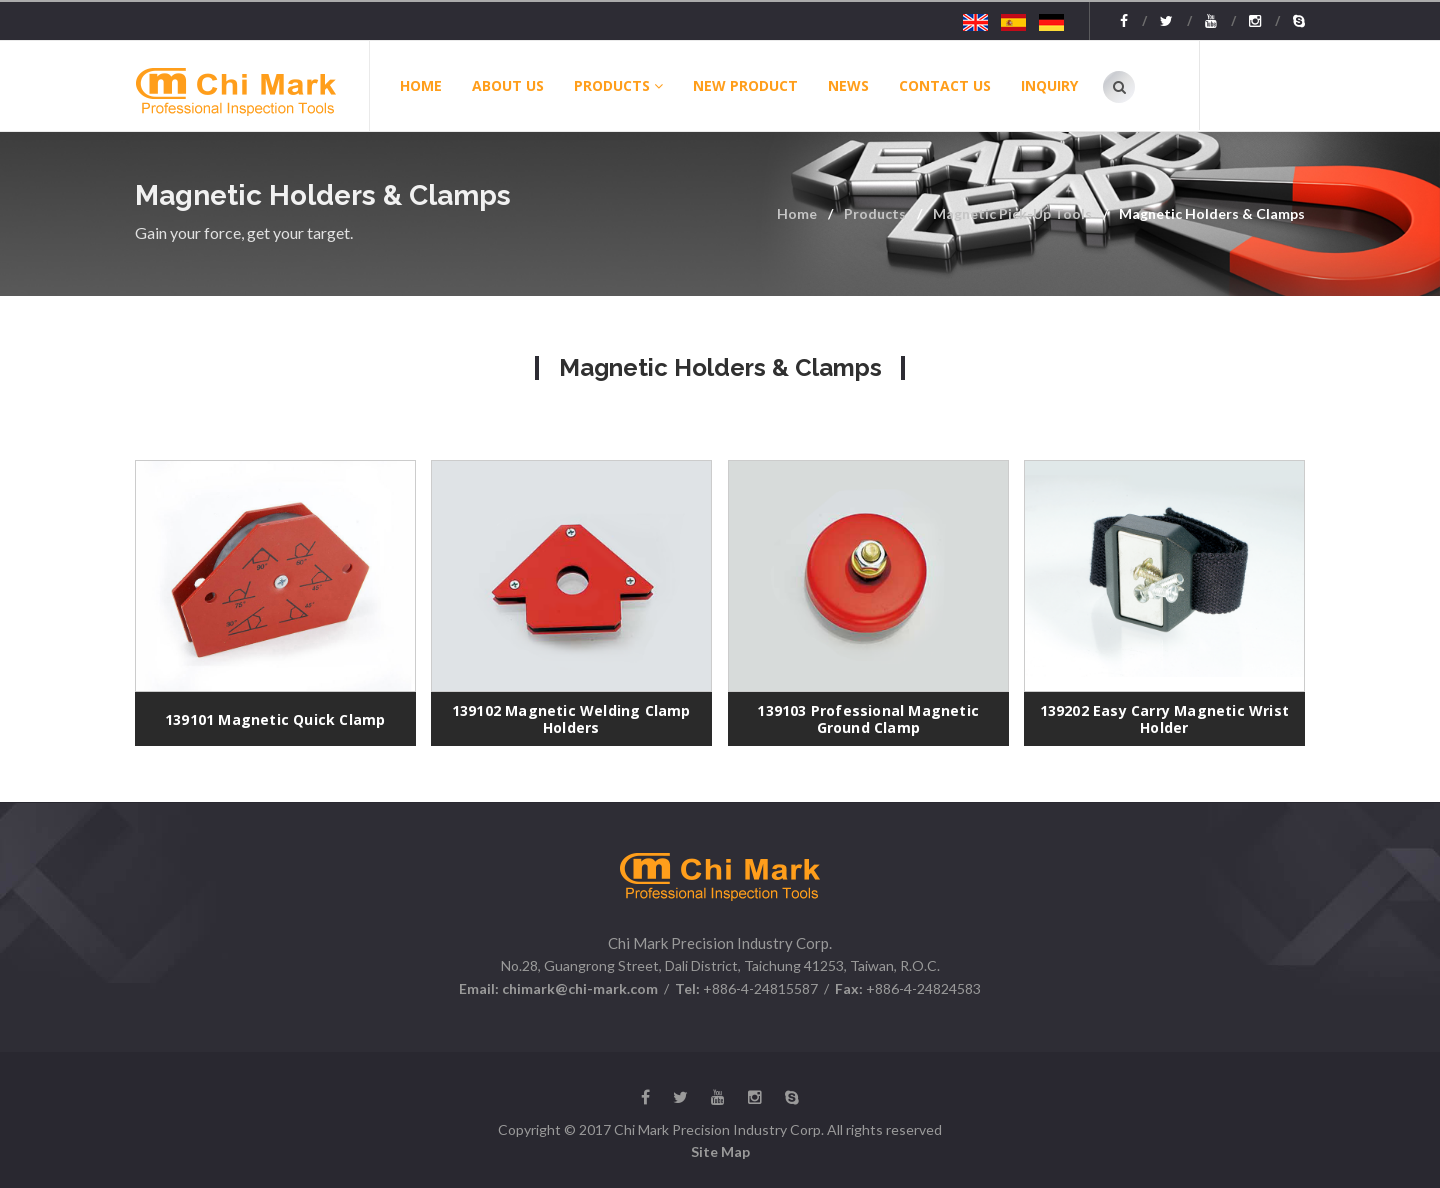 This screenshot has height=1188, width=1440. Describe the element at coordinates (1164, 719) in the screenshot. I see `139202 Easy Carry Magnetic Wrist Holder` at that location.